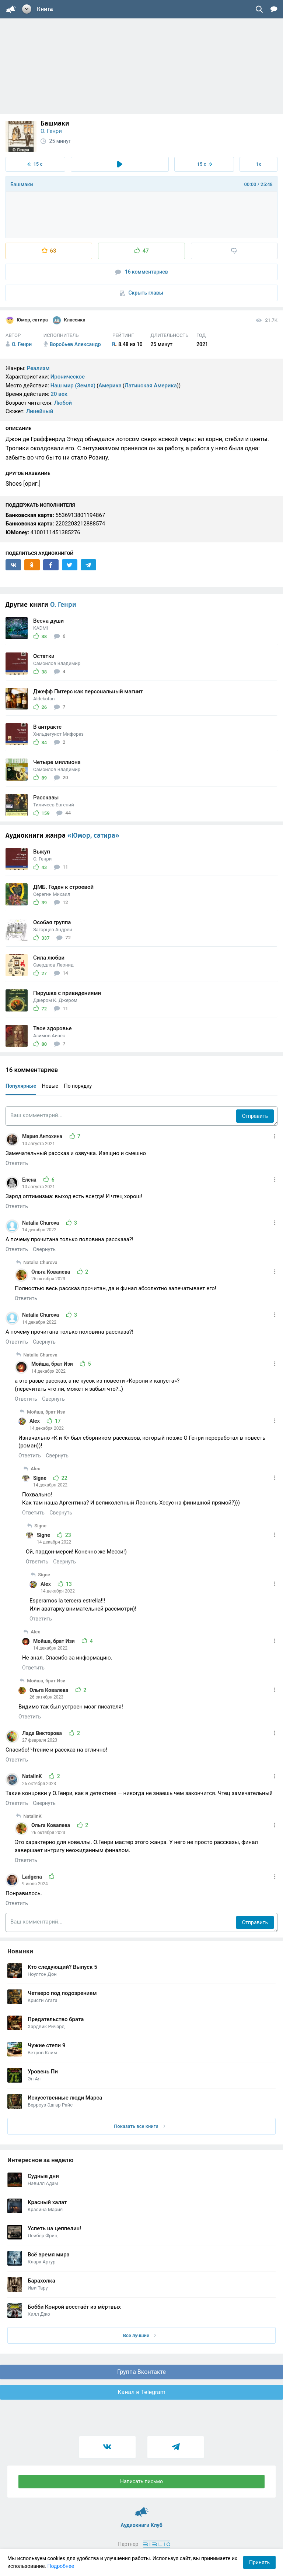 The height and width of the screenshot is (2576, 283). Describe the element at coordinates (141, 2392) in the screenshot. I see `Канал в Telegram` at that location.